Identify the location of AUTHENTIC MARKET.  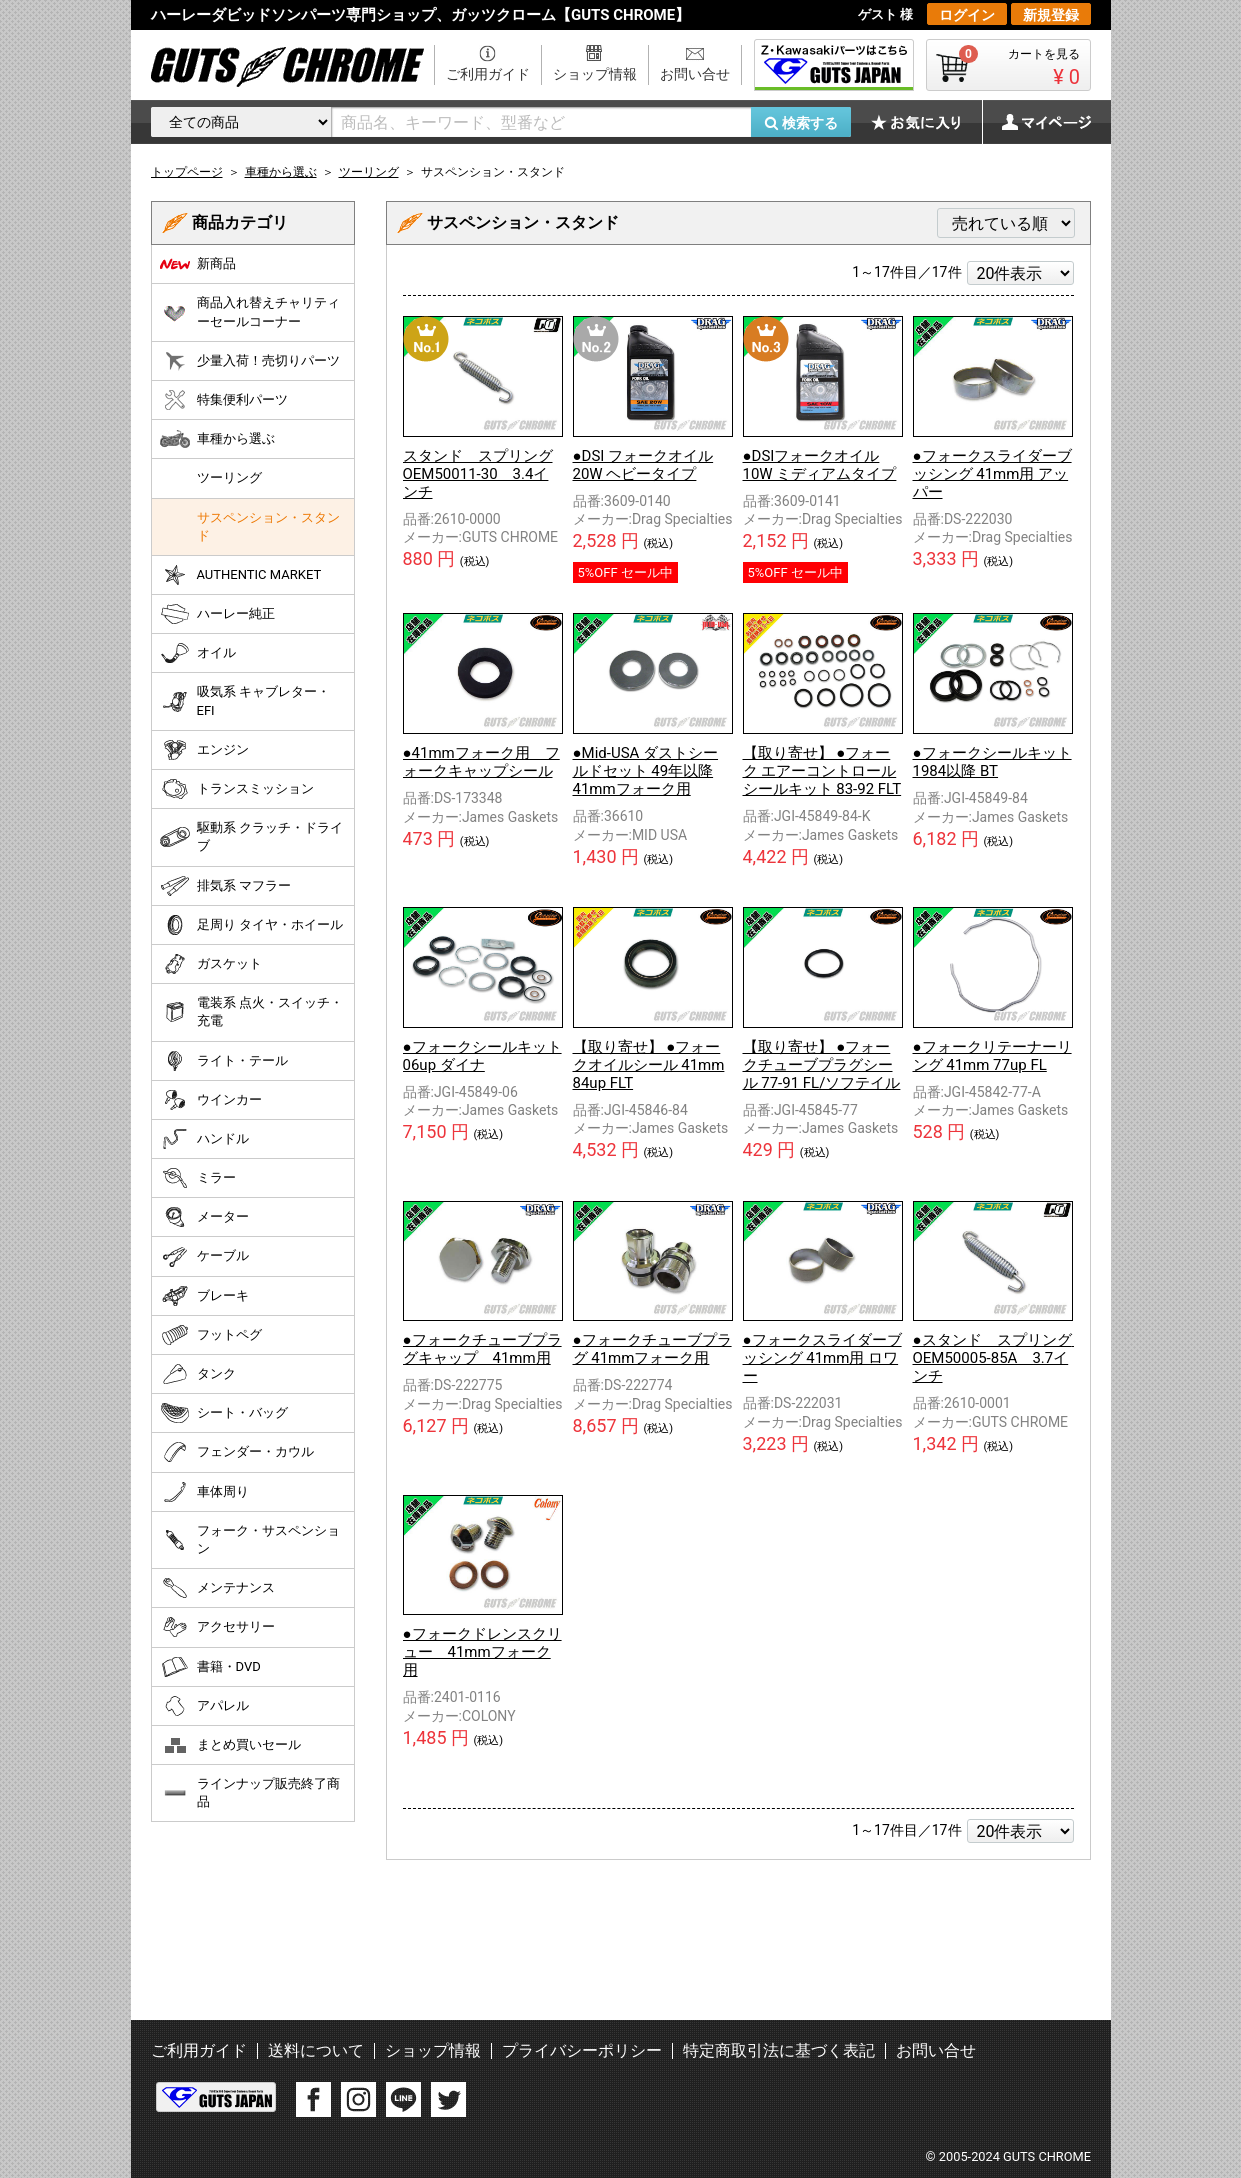
(241, 575).